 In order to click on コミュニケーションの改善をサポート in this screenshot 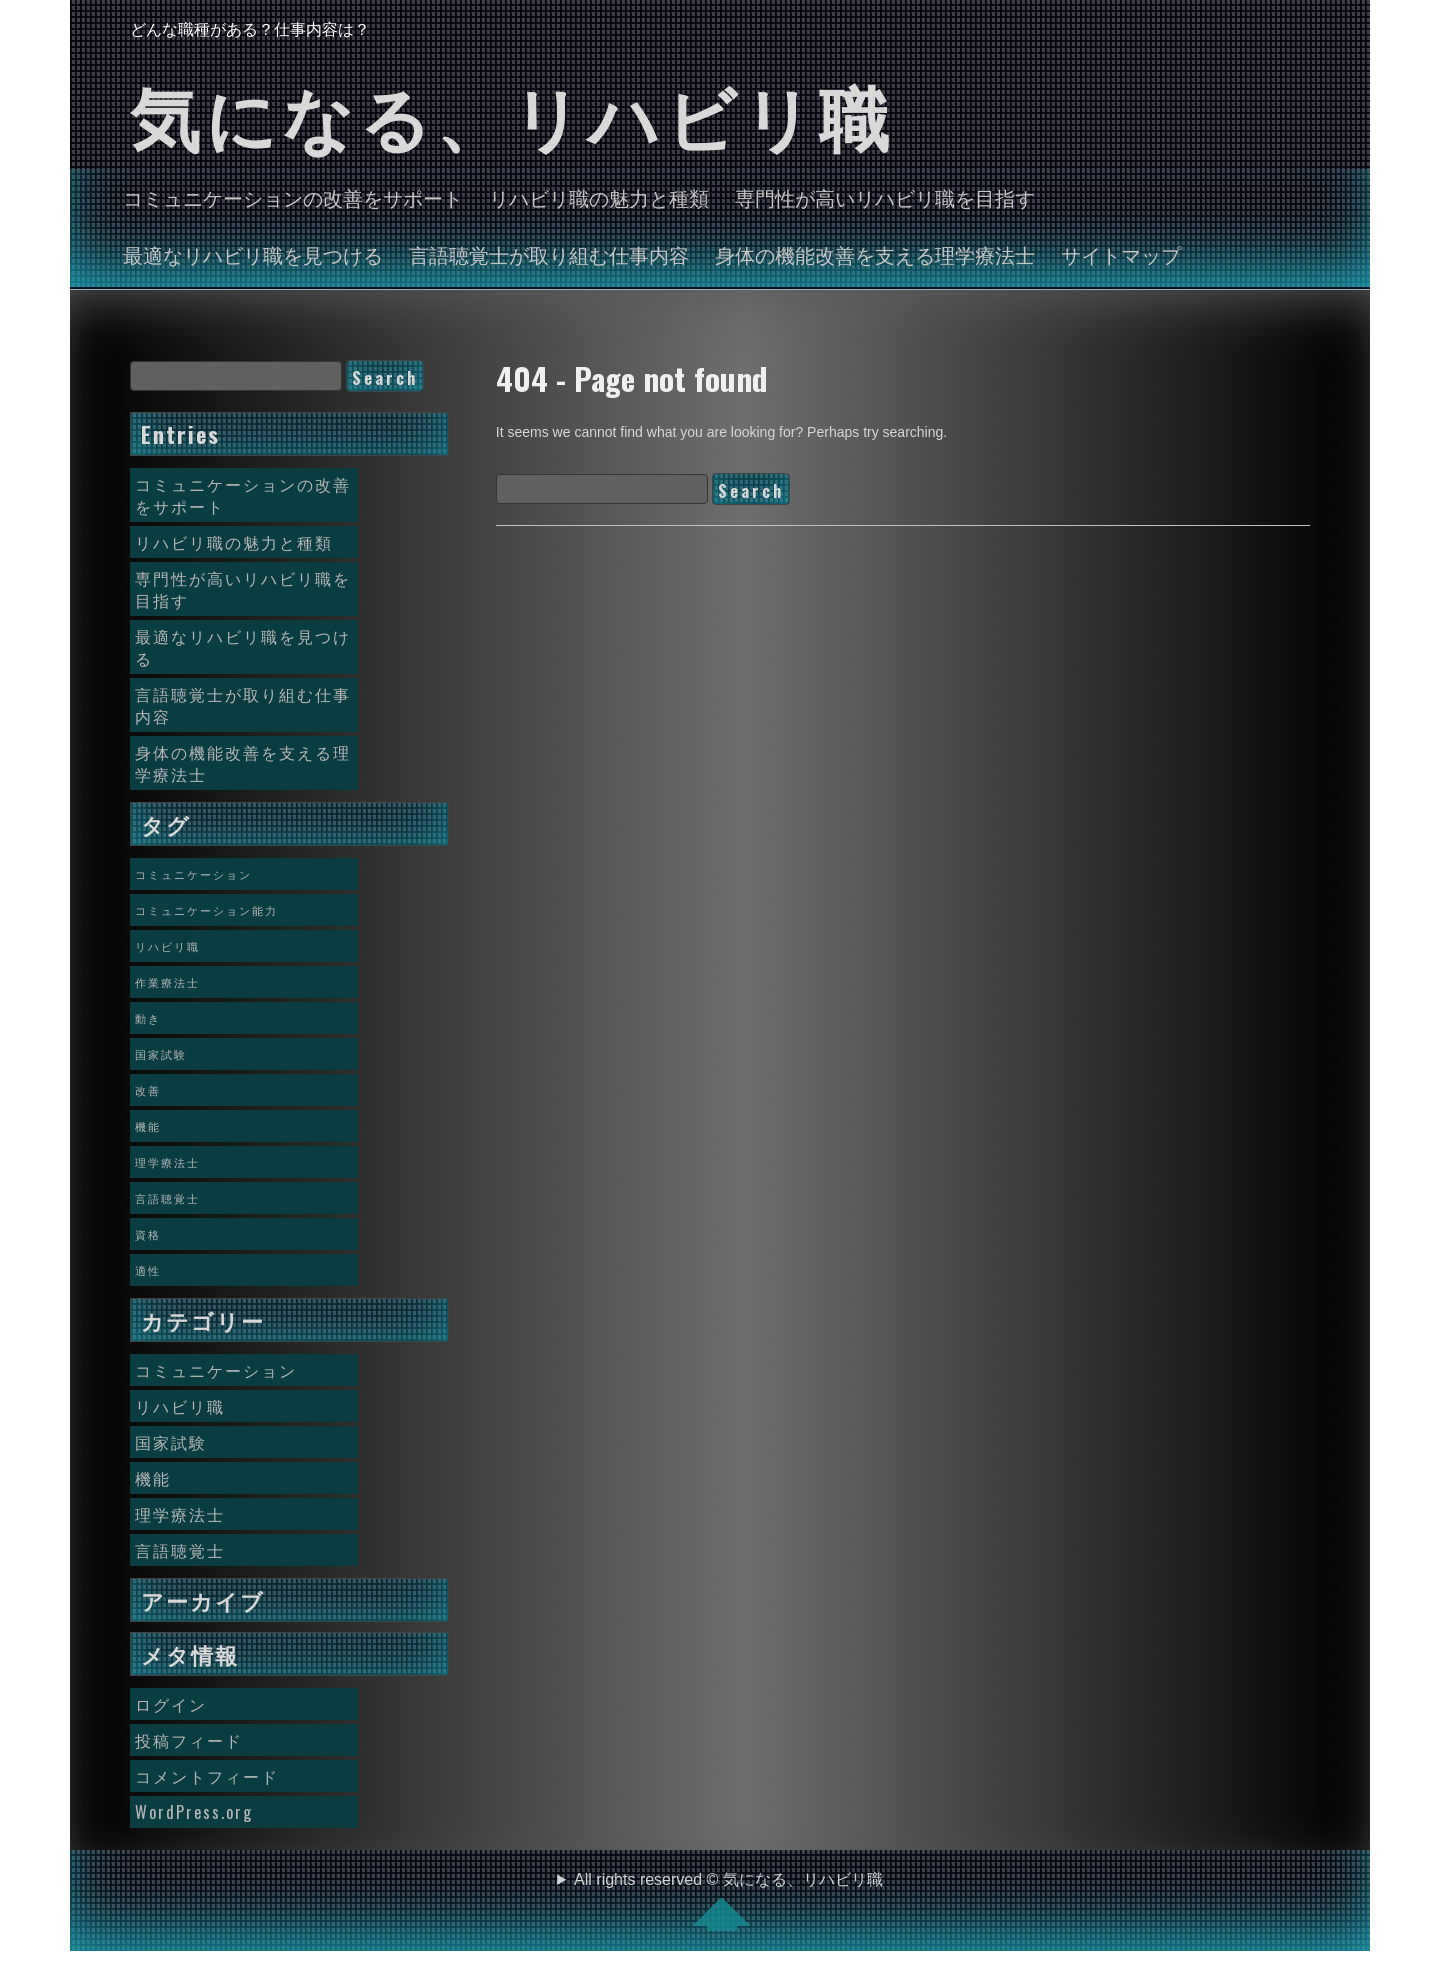, I will do `click(293, 197)`.